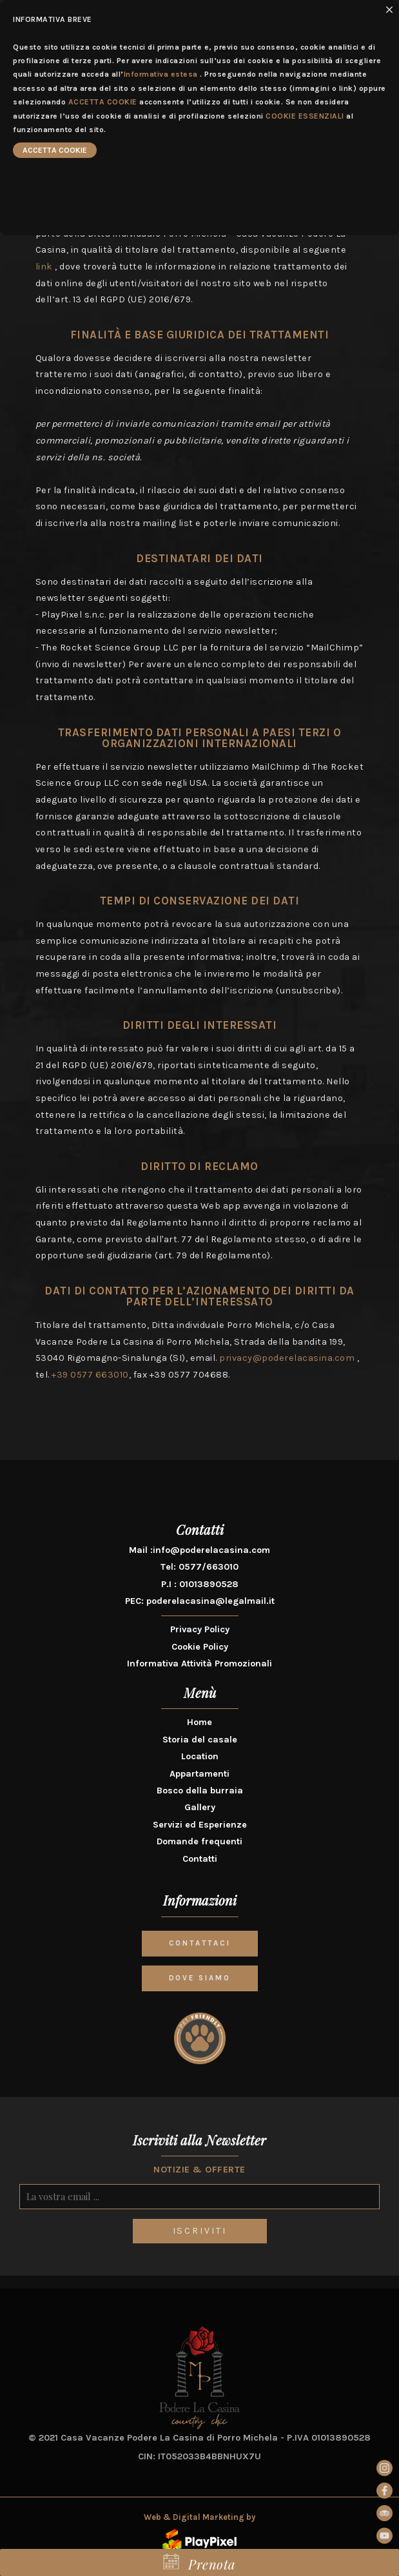 The height and width of the screenshot is (2576, 399). What do you see at coordinates (199, 1722) in the screenshot?
I see `Home` at bounding box center [199, 1722].